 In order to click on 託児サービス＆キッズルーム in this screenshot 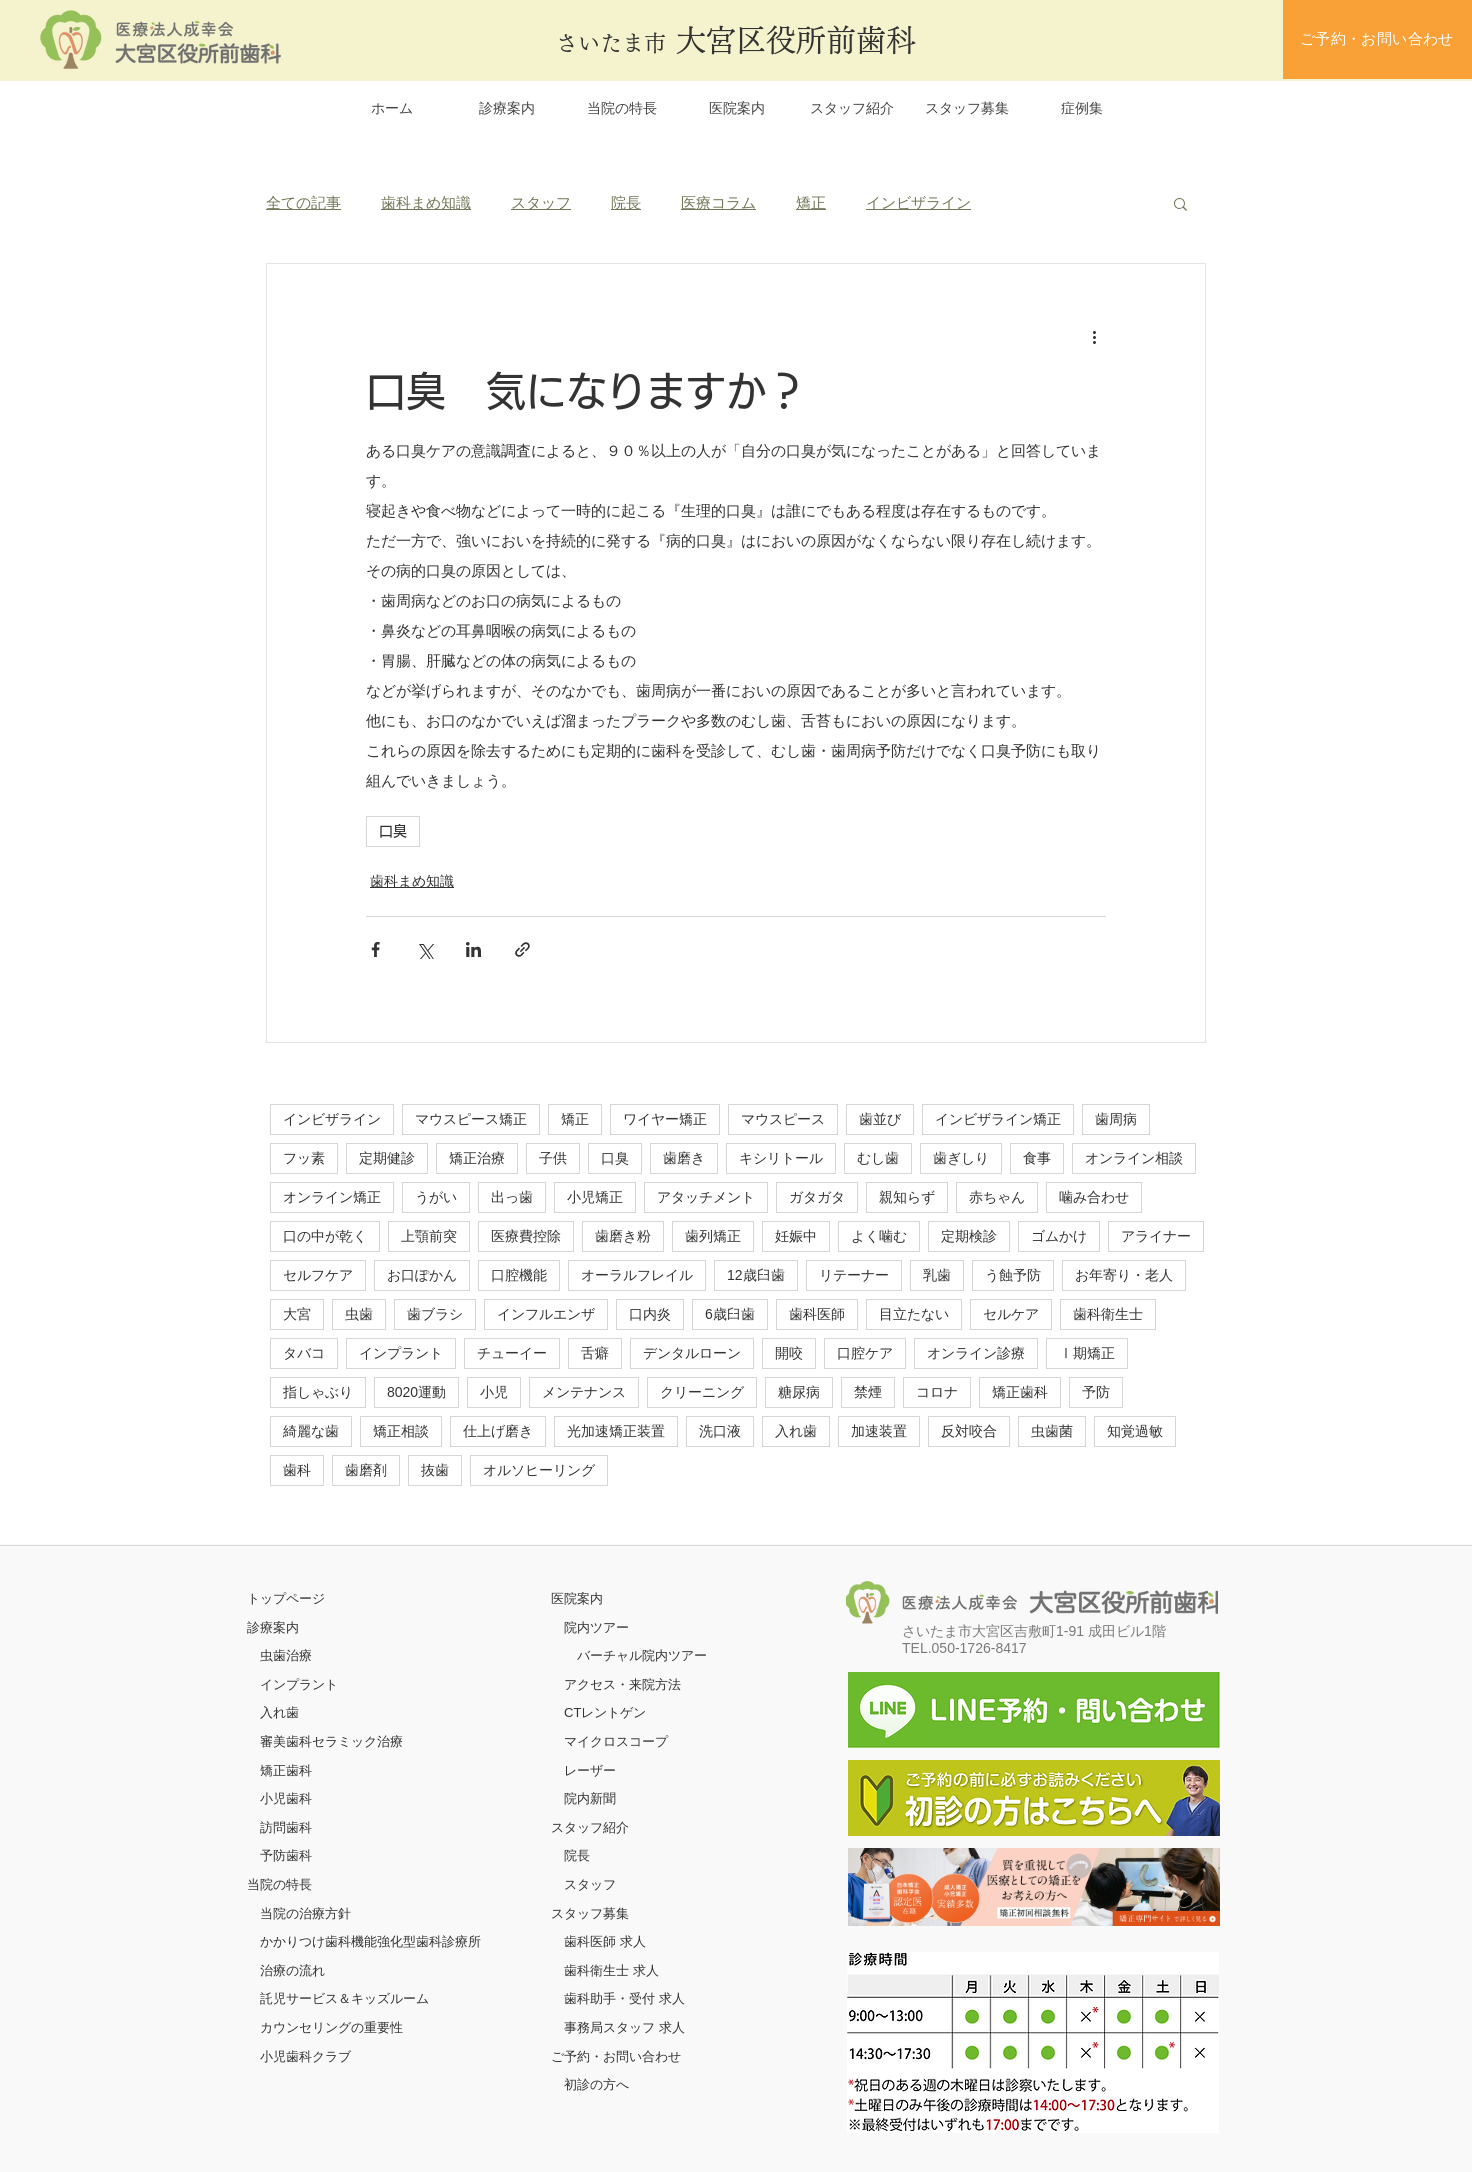, I will do `click(344, 1998)`.